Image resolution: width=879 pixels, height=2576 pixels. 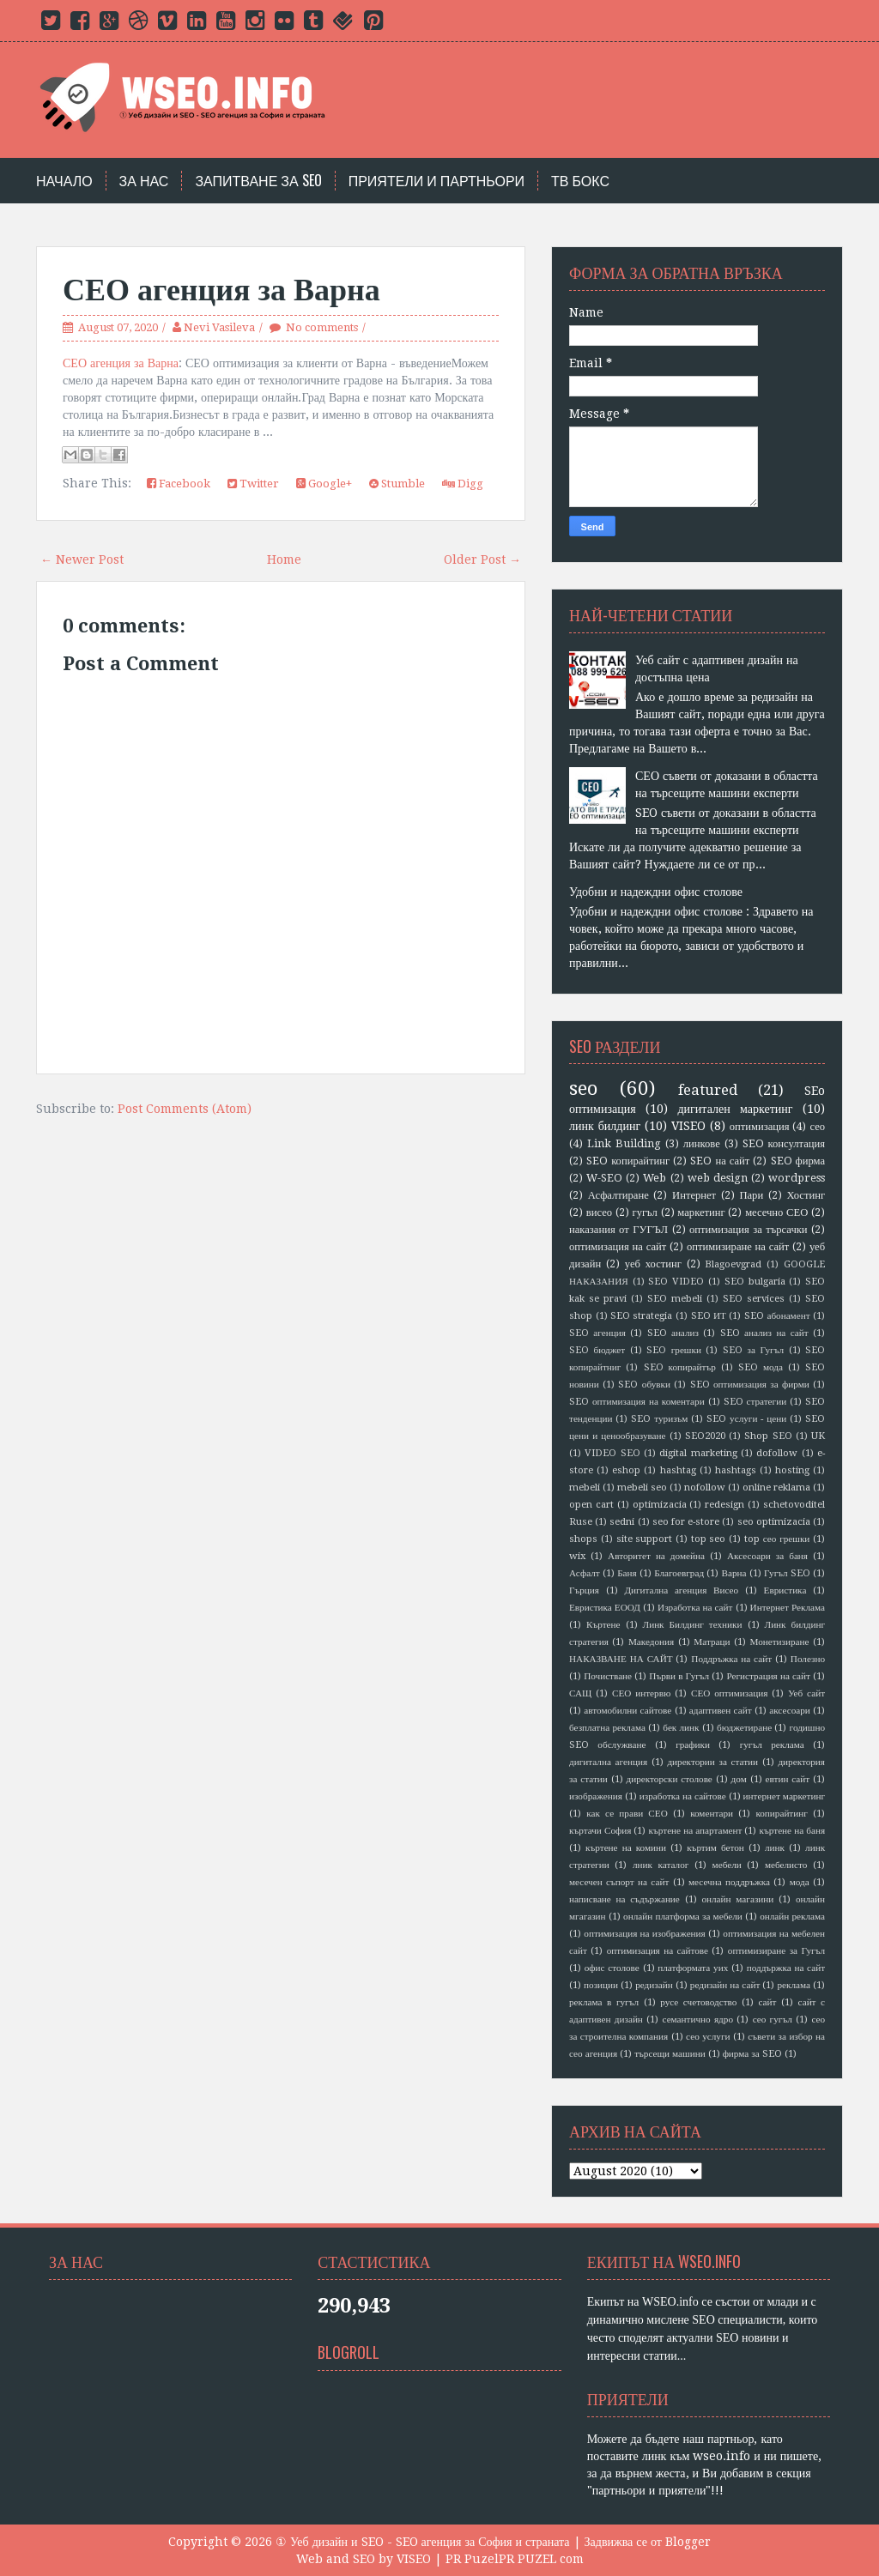 I want to click on оптимизиране за Гугъл, so click(x=776, y=1950).